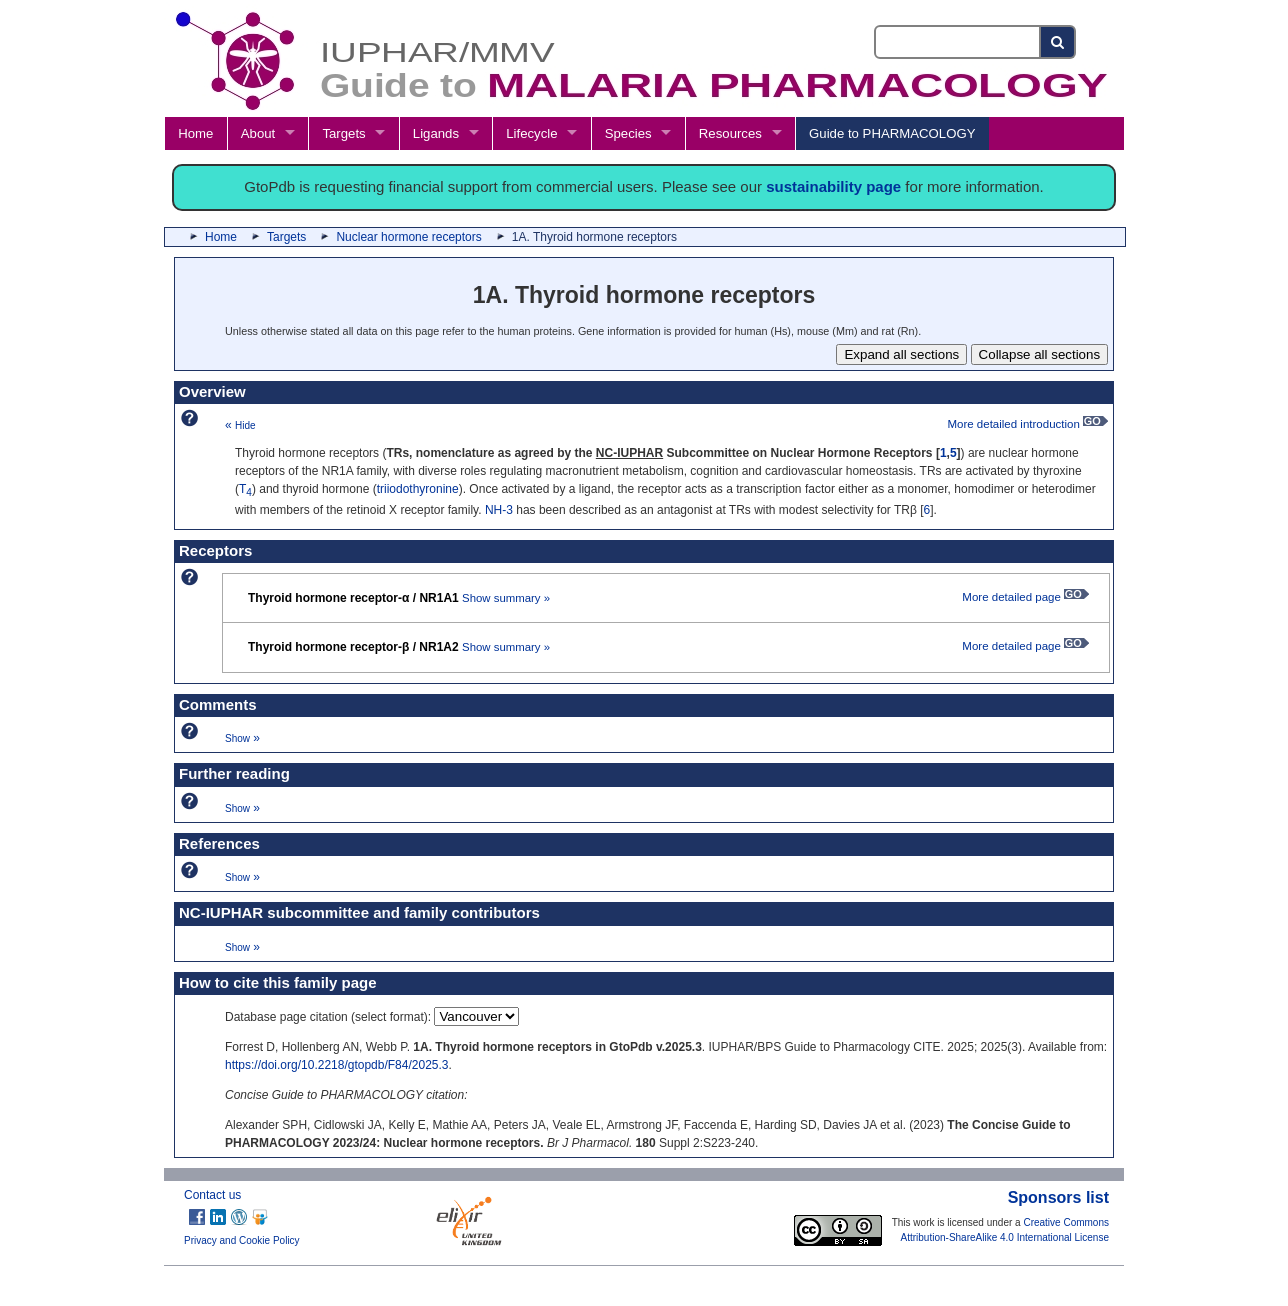 This screenshot has width=1288, height=1306. I want to click on Expand all sections, so click(901, 354).